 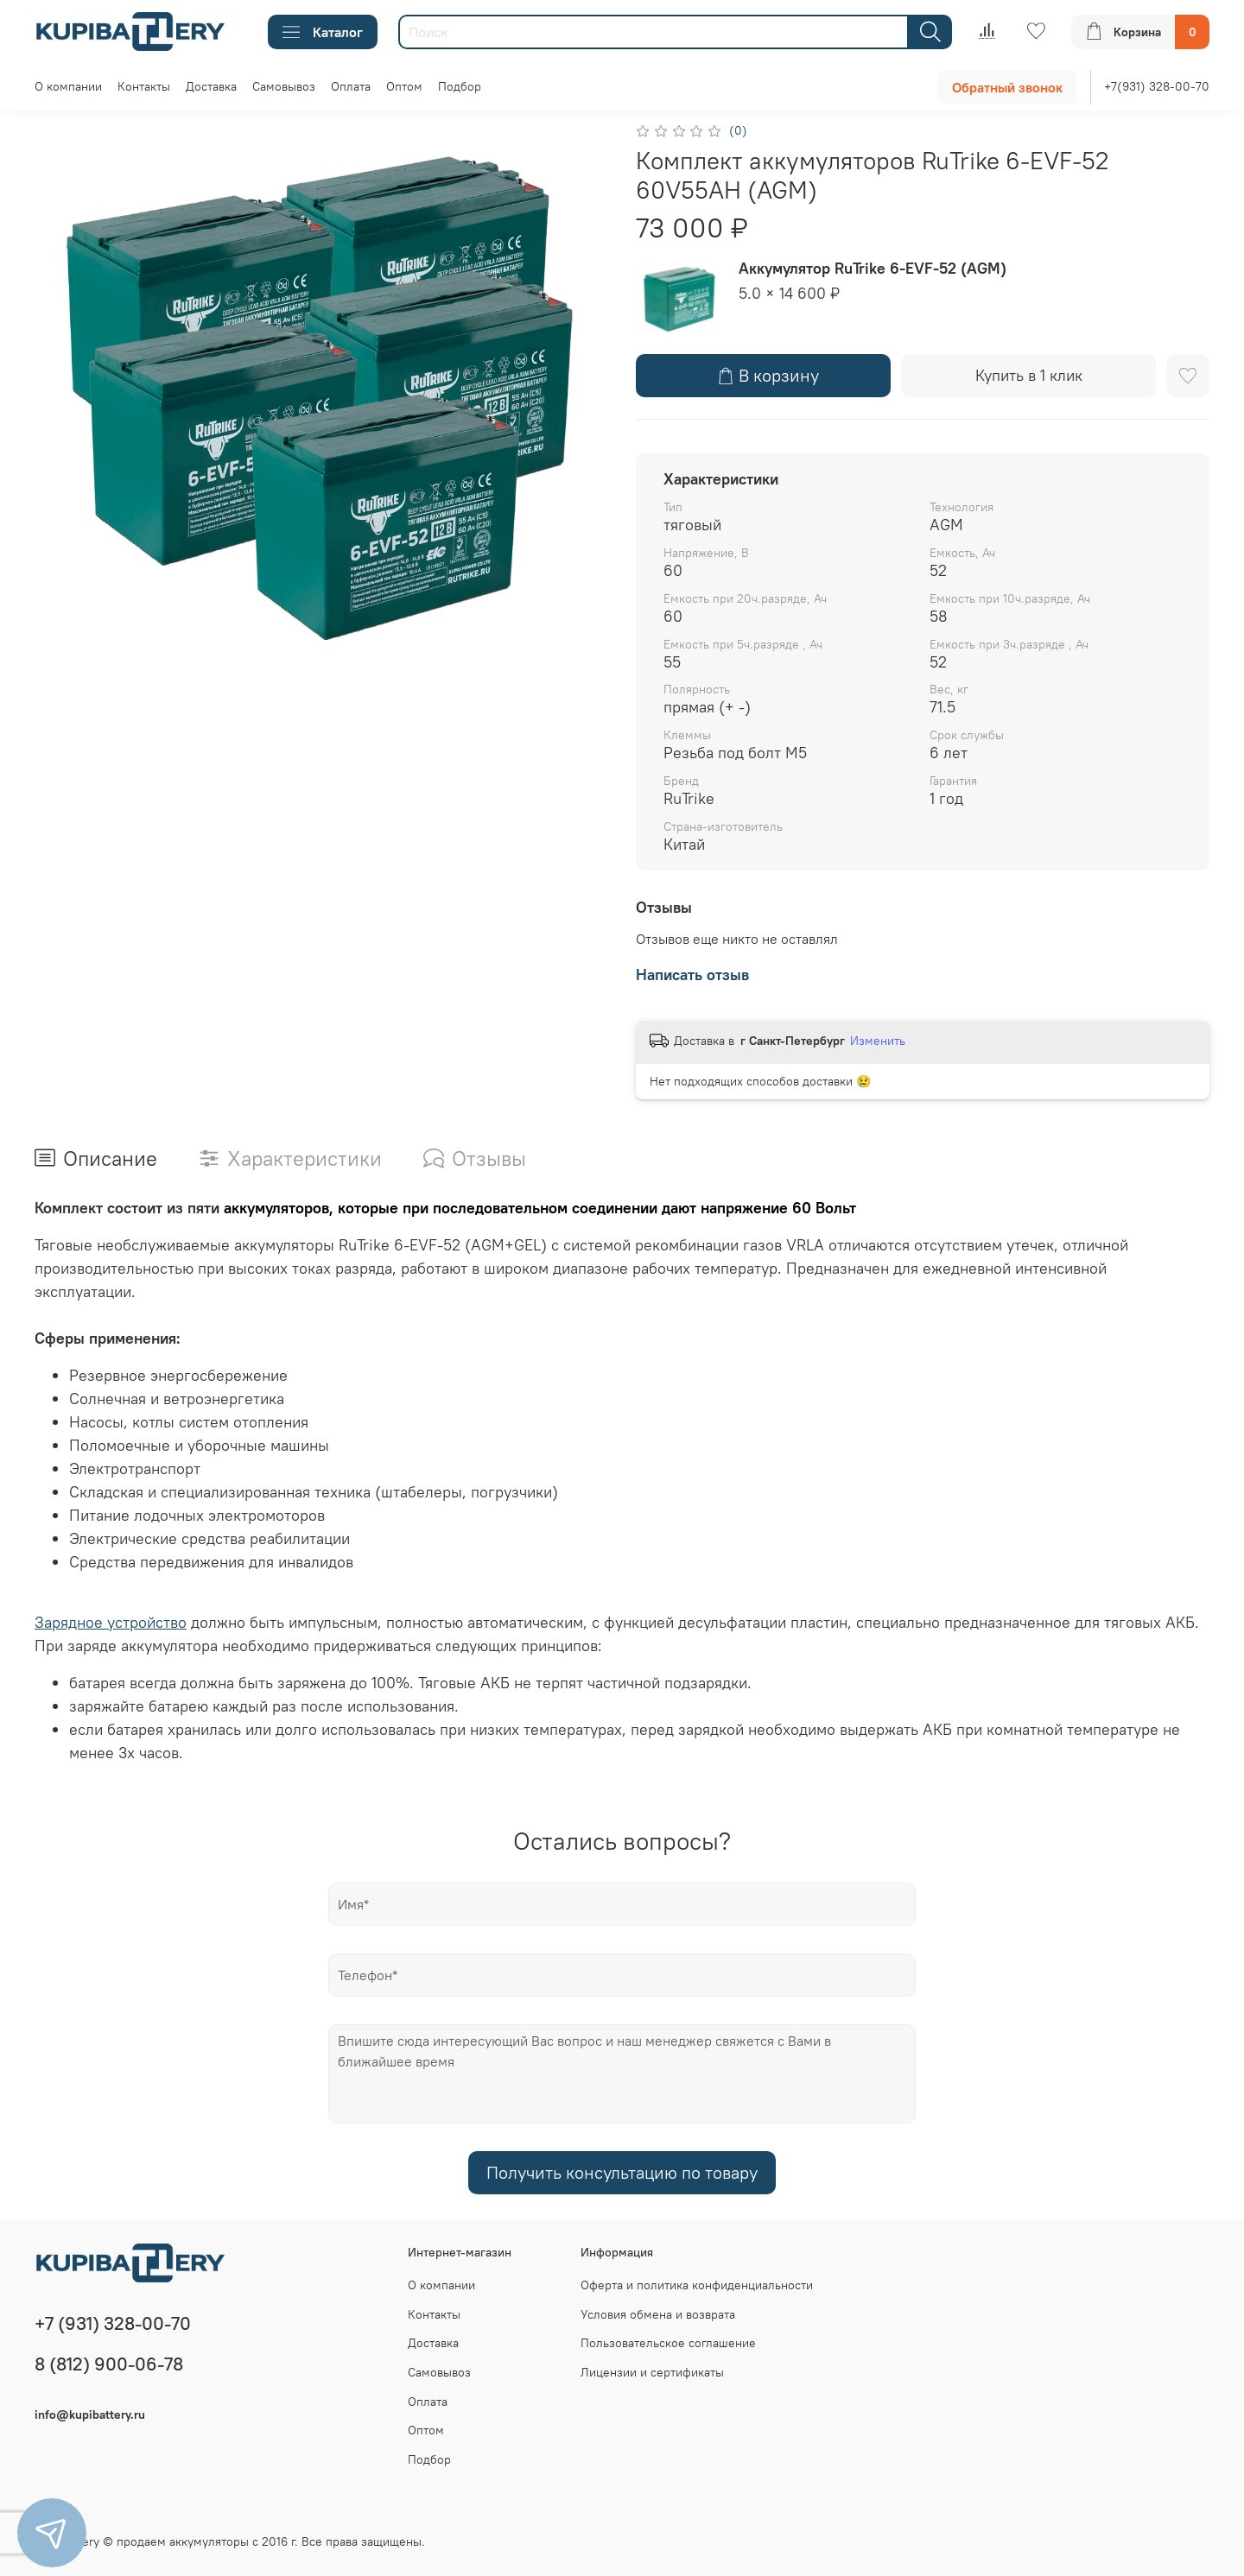 I want to click on Каталог, so click(x=322, y=32).